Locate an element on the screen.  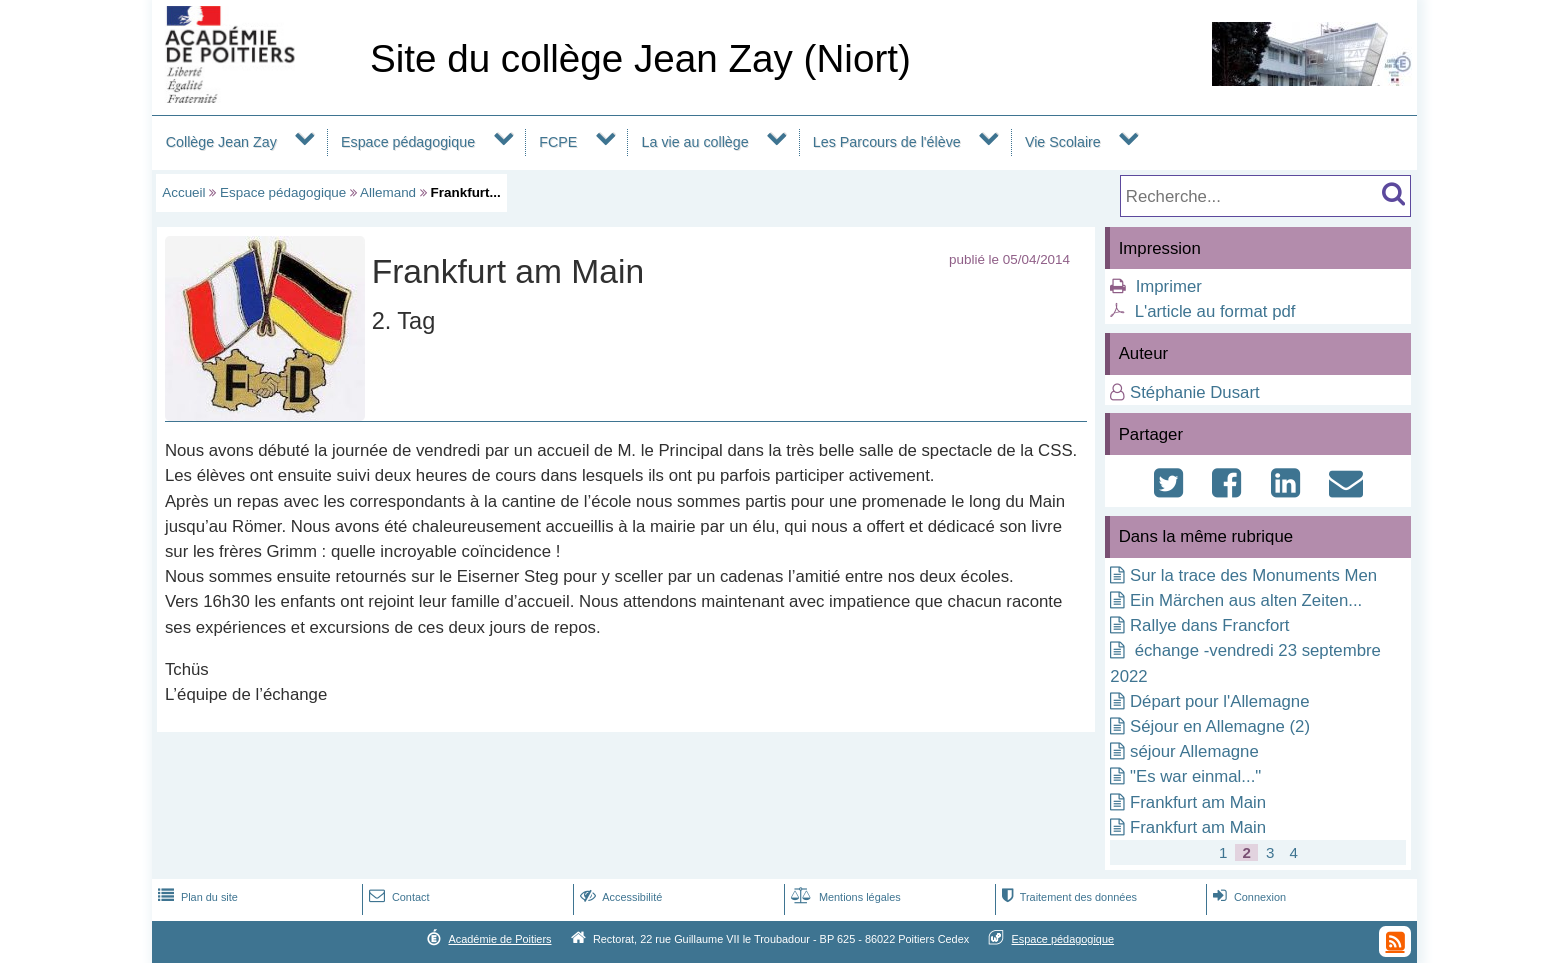
Mentions légales is located at coordinates (844, 897).